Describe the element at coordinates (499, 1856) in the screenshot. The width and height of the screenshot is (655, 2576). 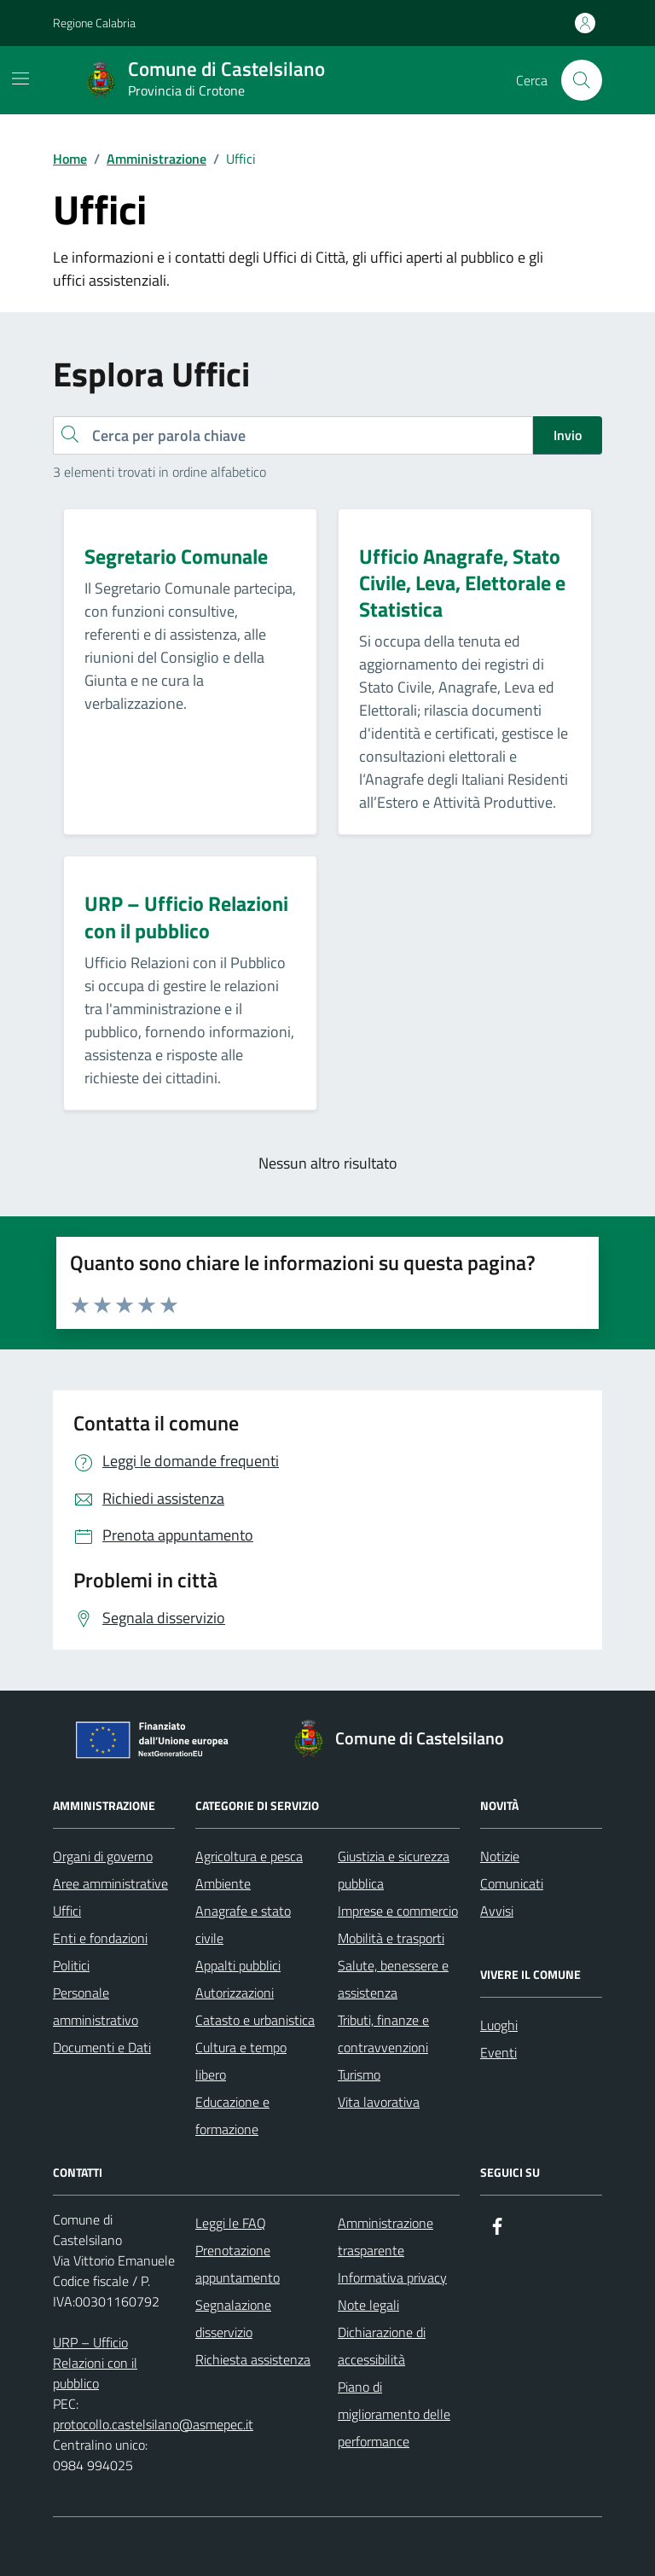
I see `Notizie` at that location.